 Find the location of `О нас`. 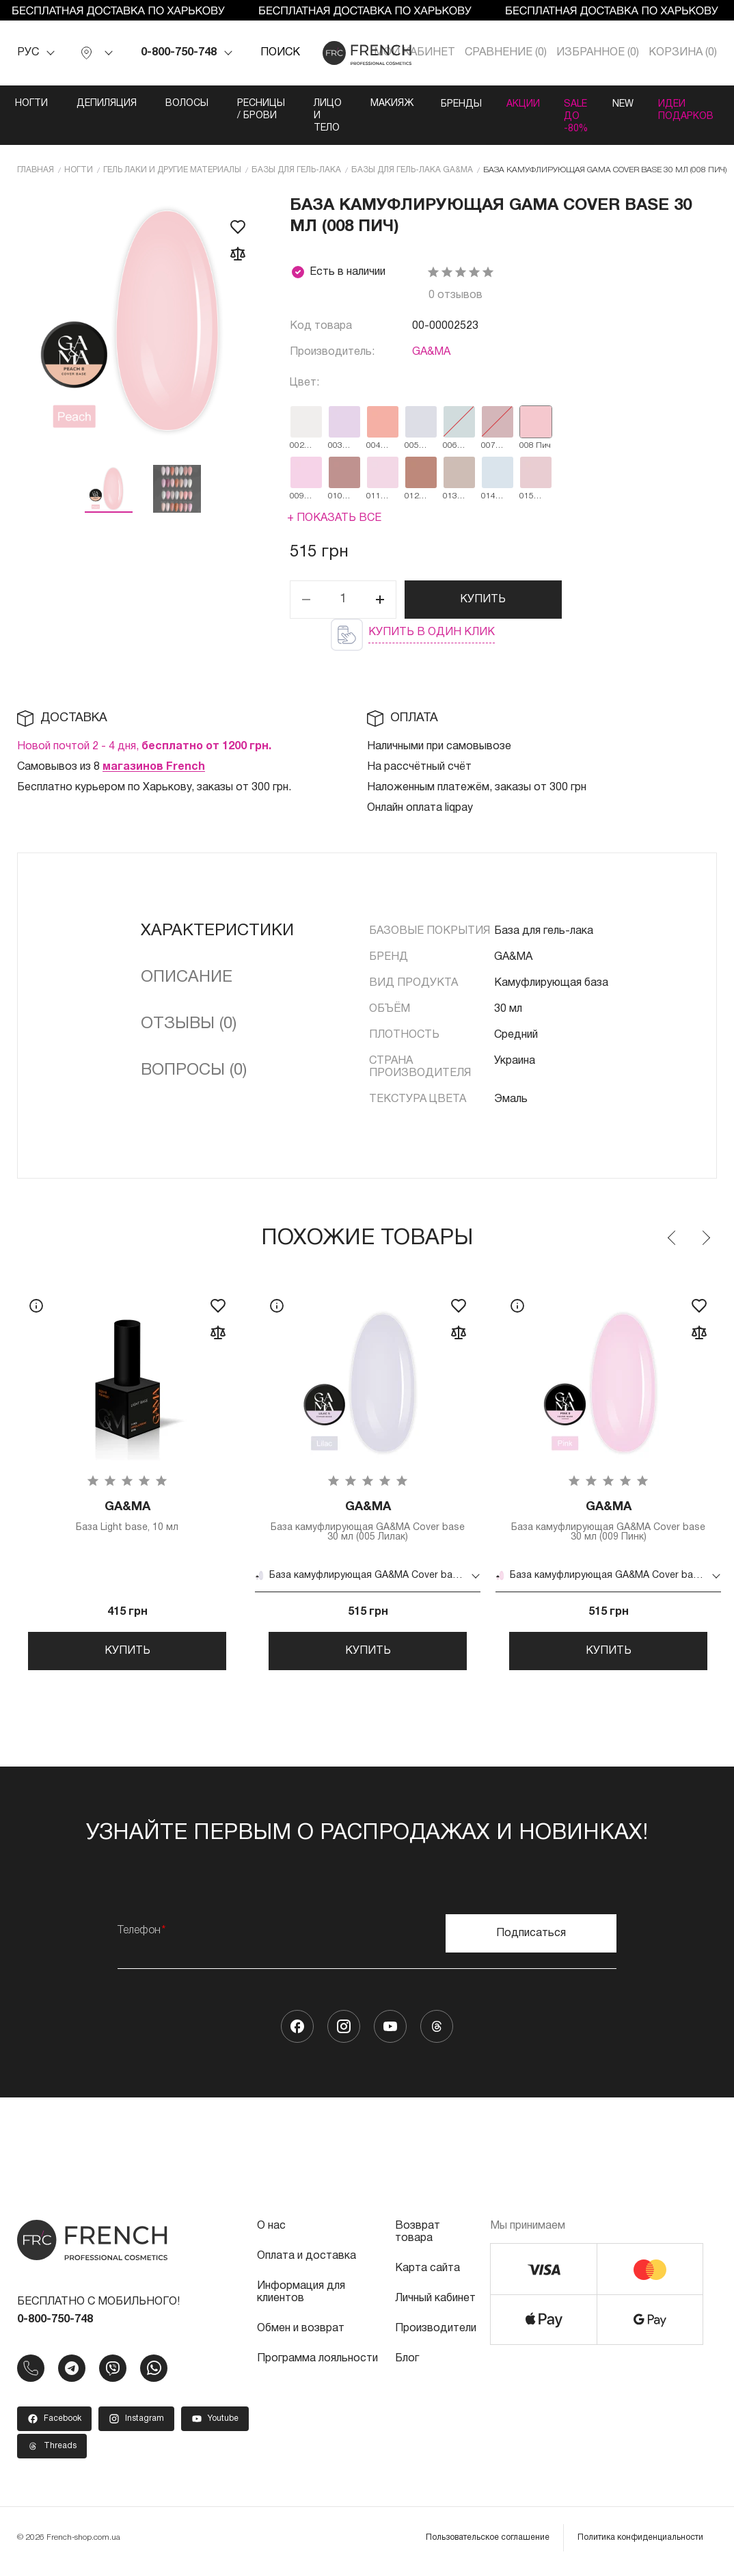

О нас is located at coordinates (271, 2233).